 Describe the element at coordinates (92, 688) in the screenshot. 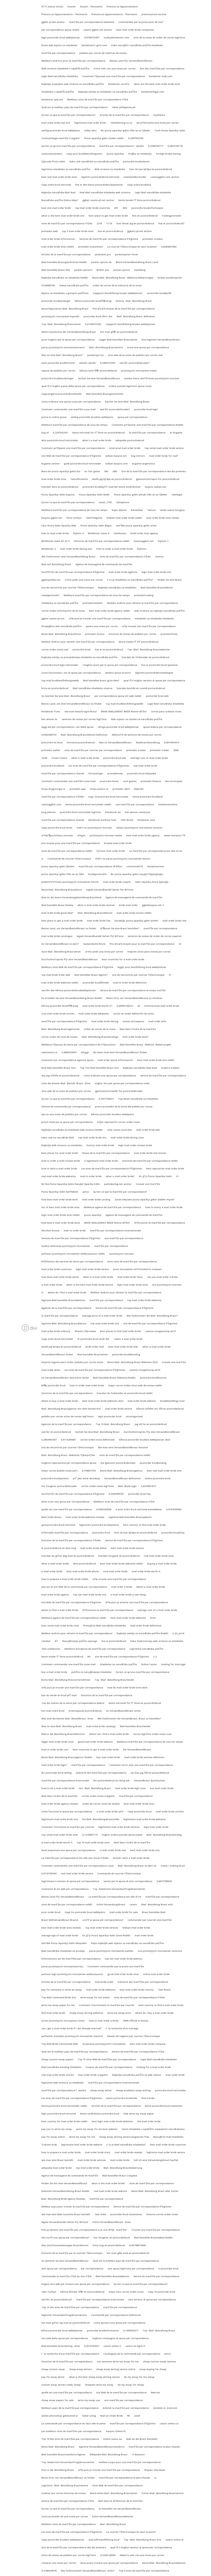

I see `Mail narudЕѕba mladenka stvarna` at that location.